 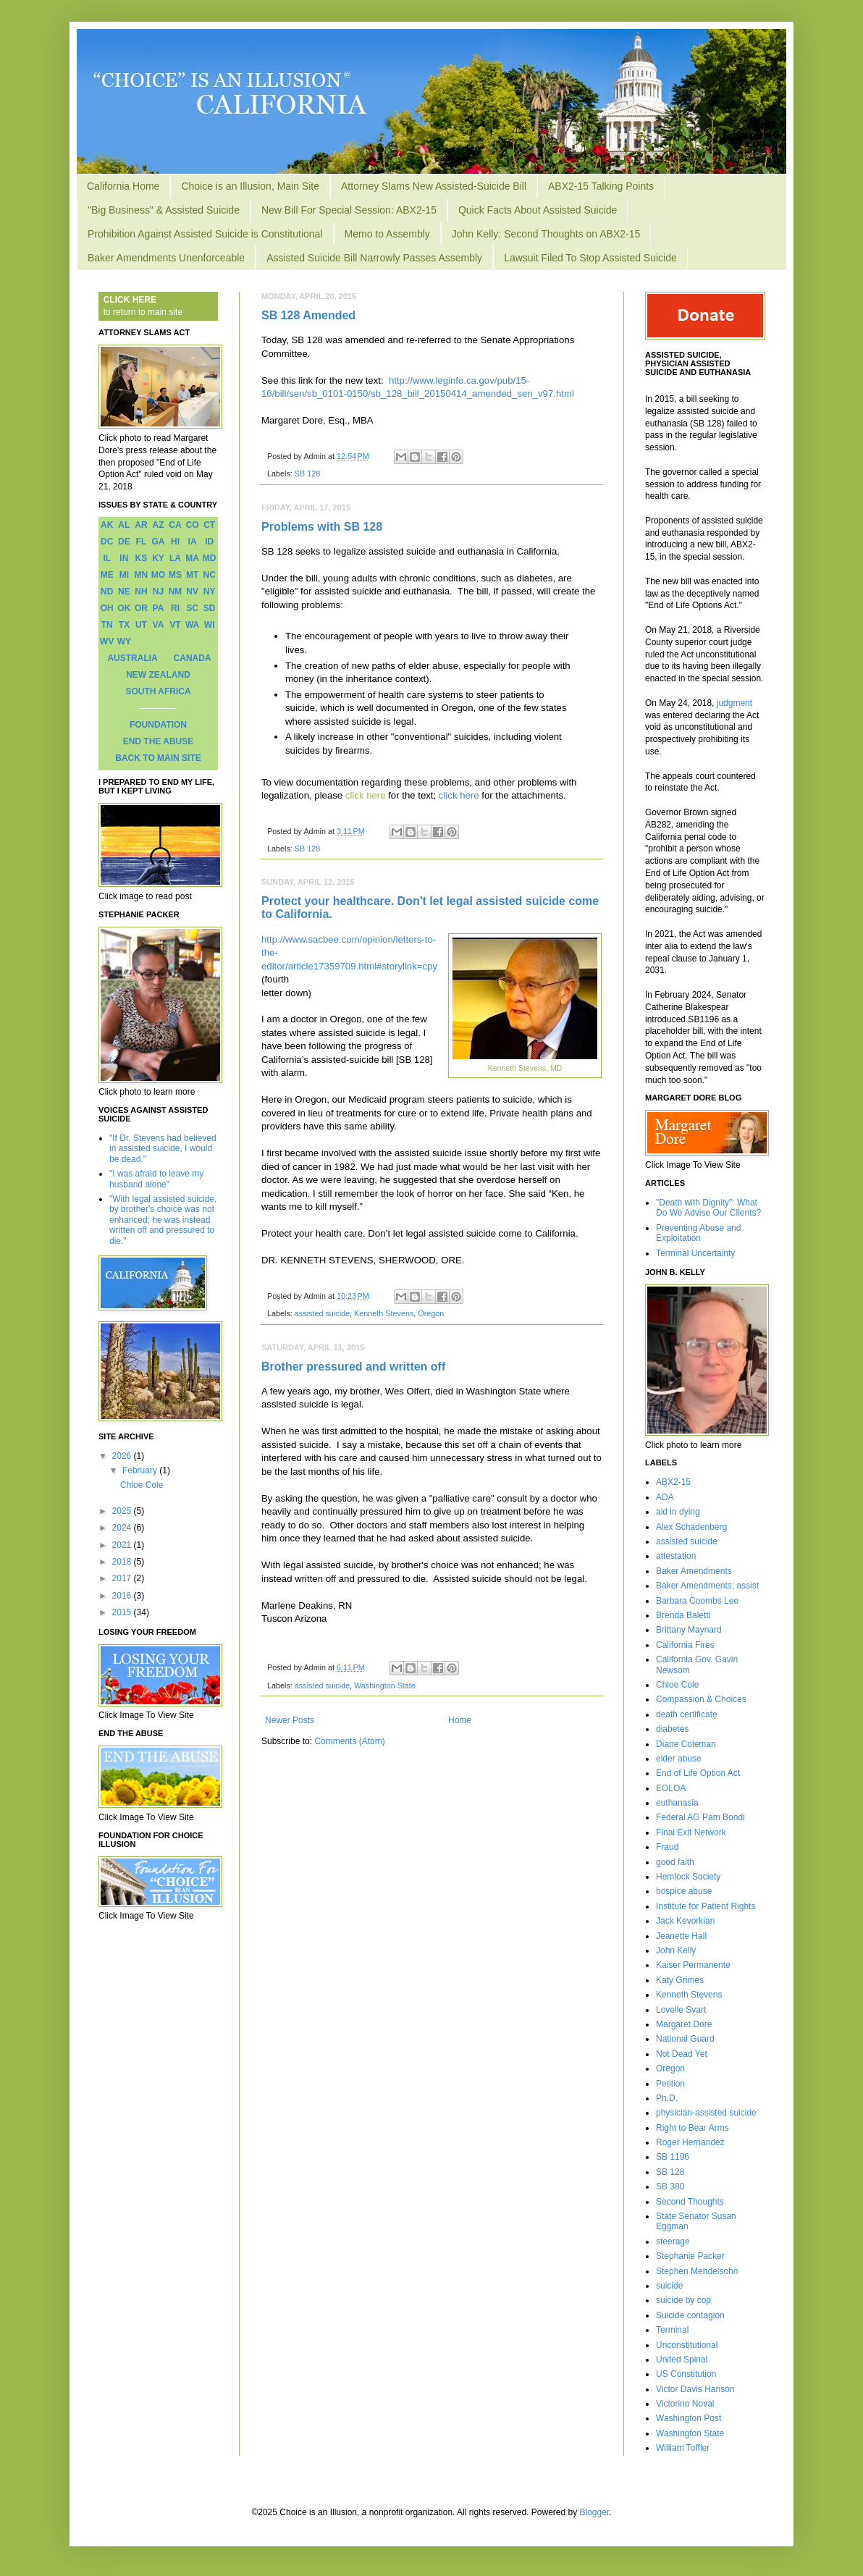 What do you see at coordinates (174, 625) in the screenshot?
I see `VT` at bounding box center [174, 625].